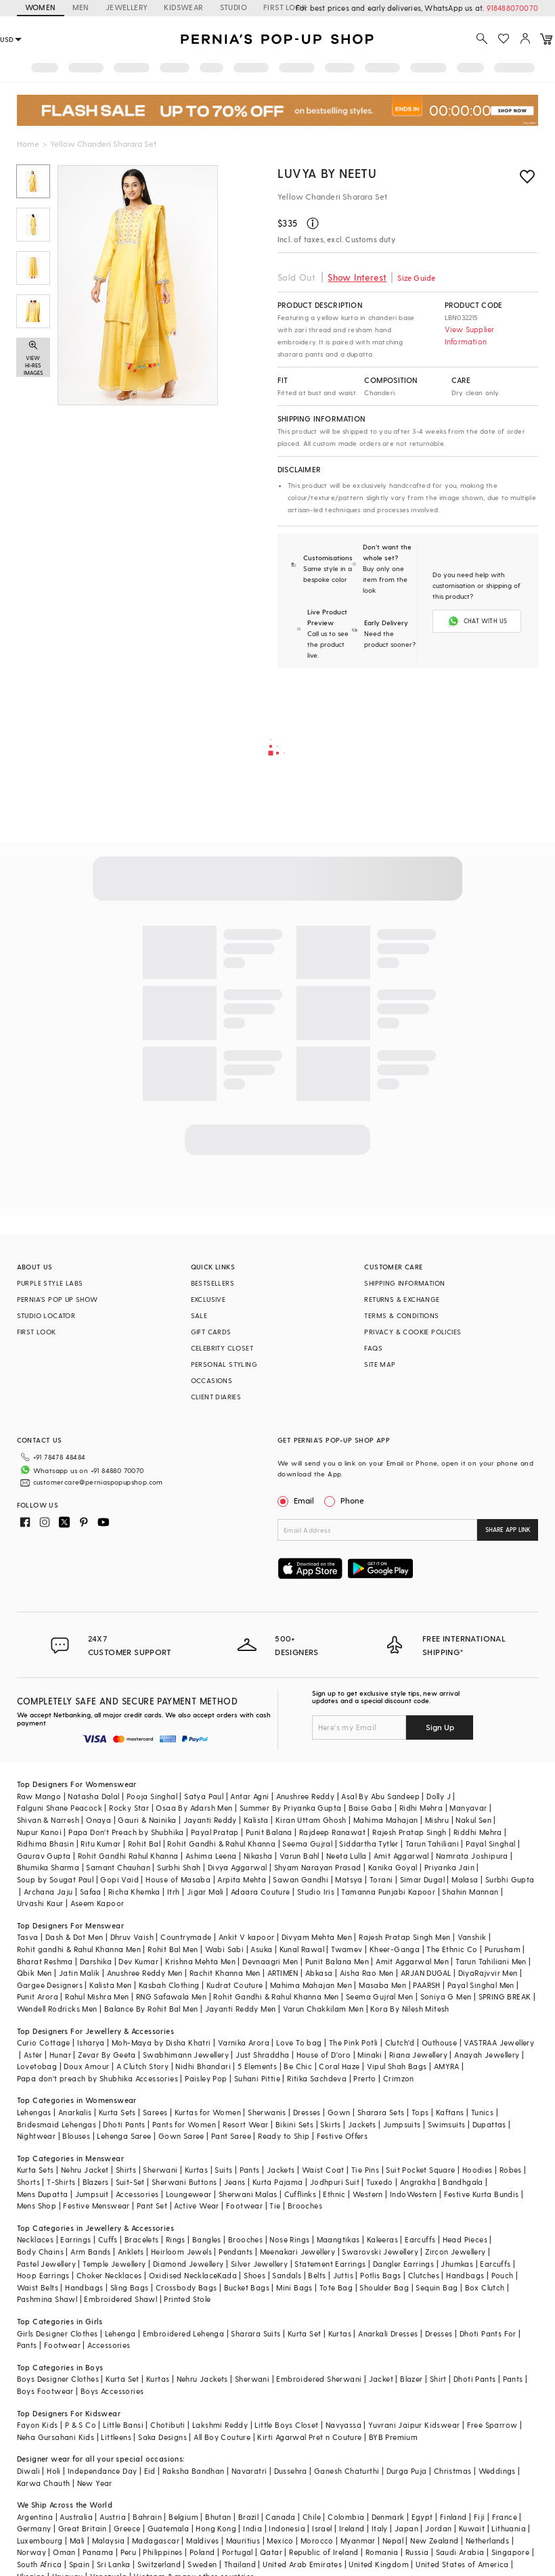 Image resolution: width=555 pixels, height=2576 pixels. I want to click on Boys Designer Clothes, so click(58, 2378).